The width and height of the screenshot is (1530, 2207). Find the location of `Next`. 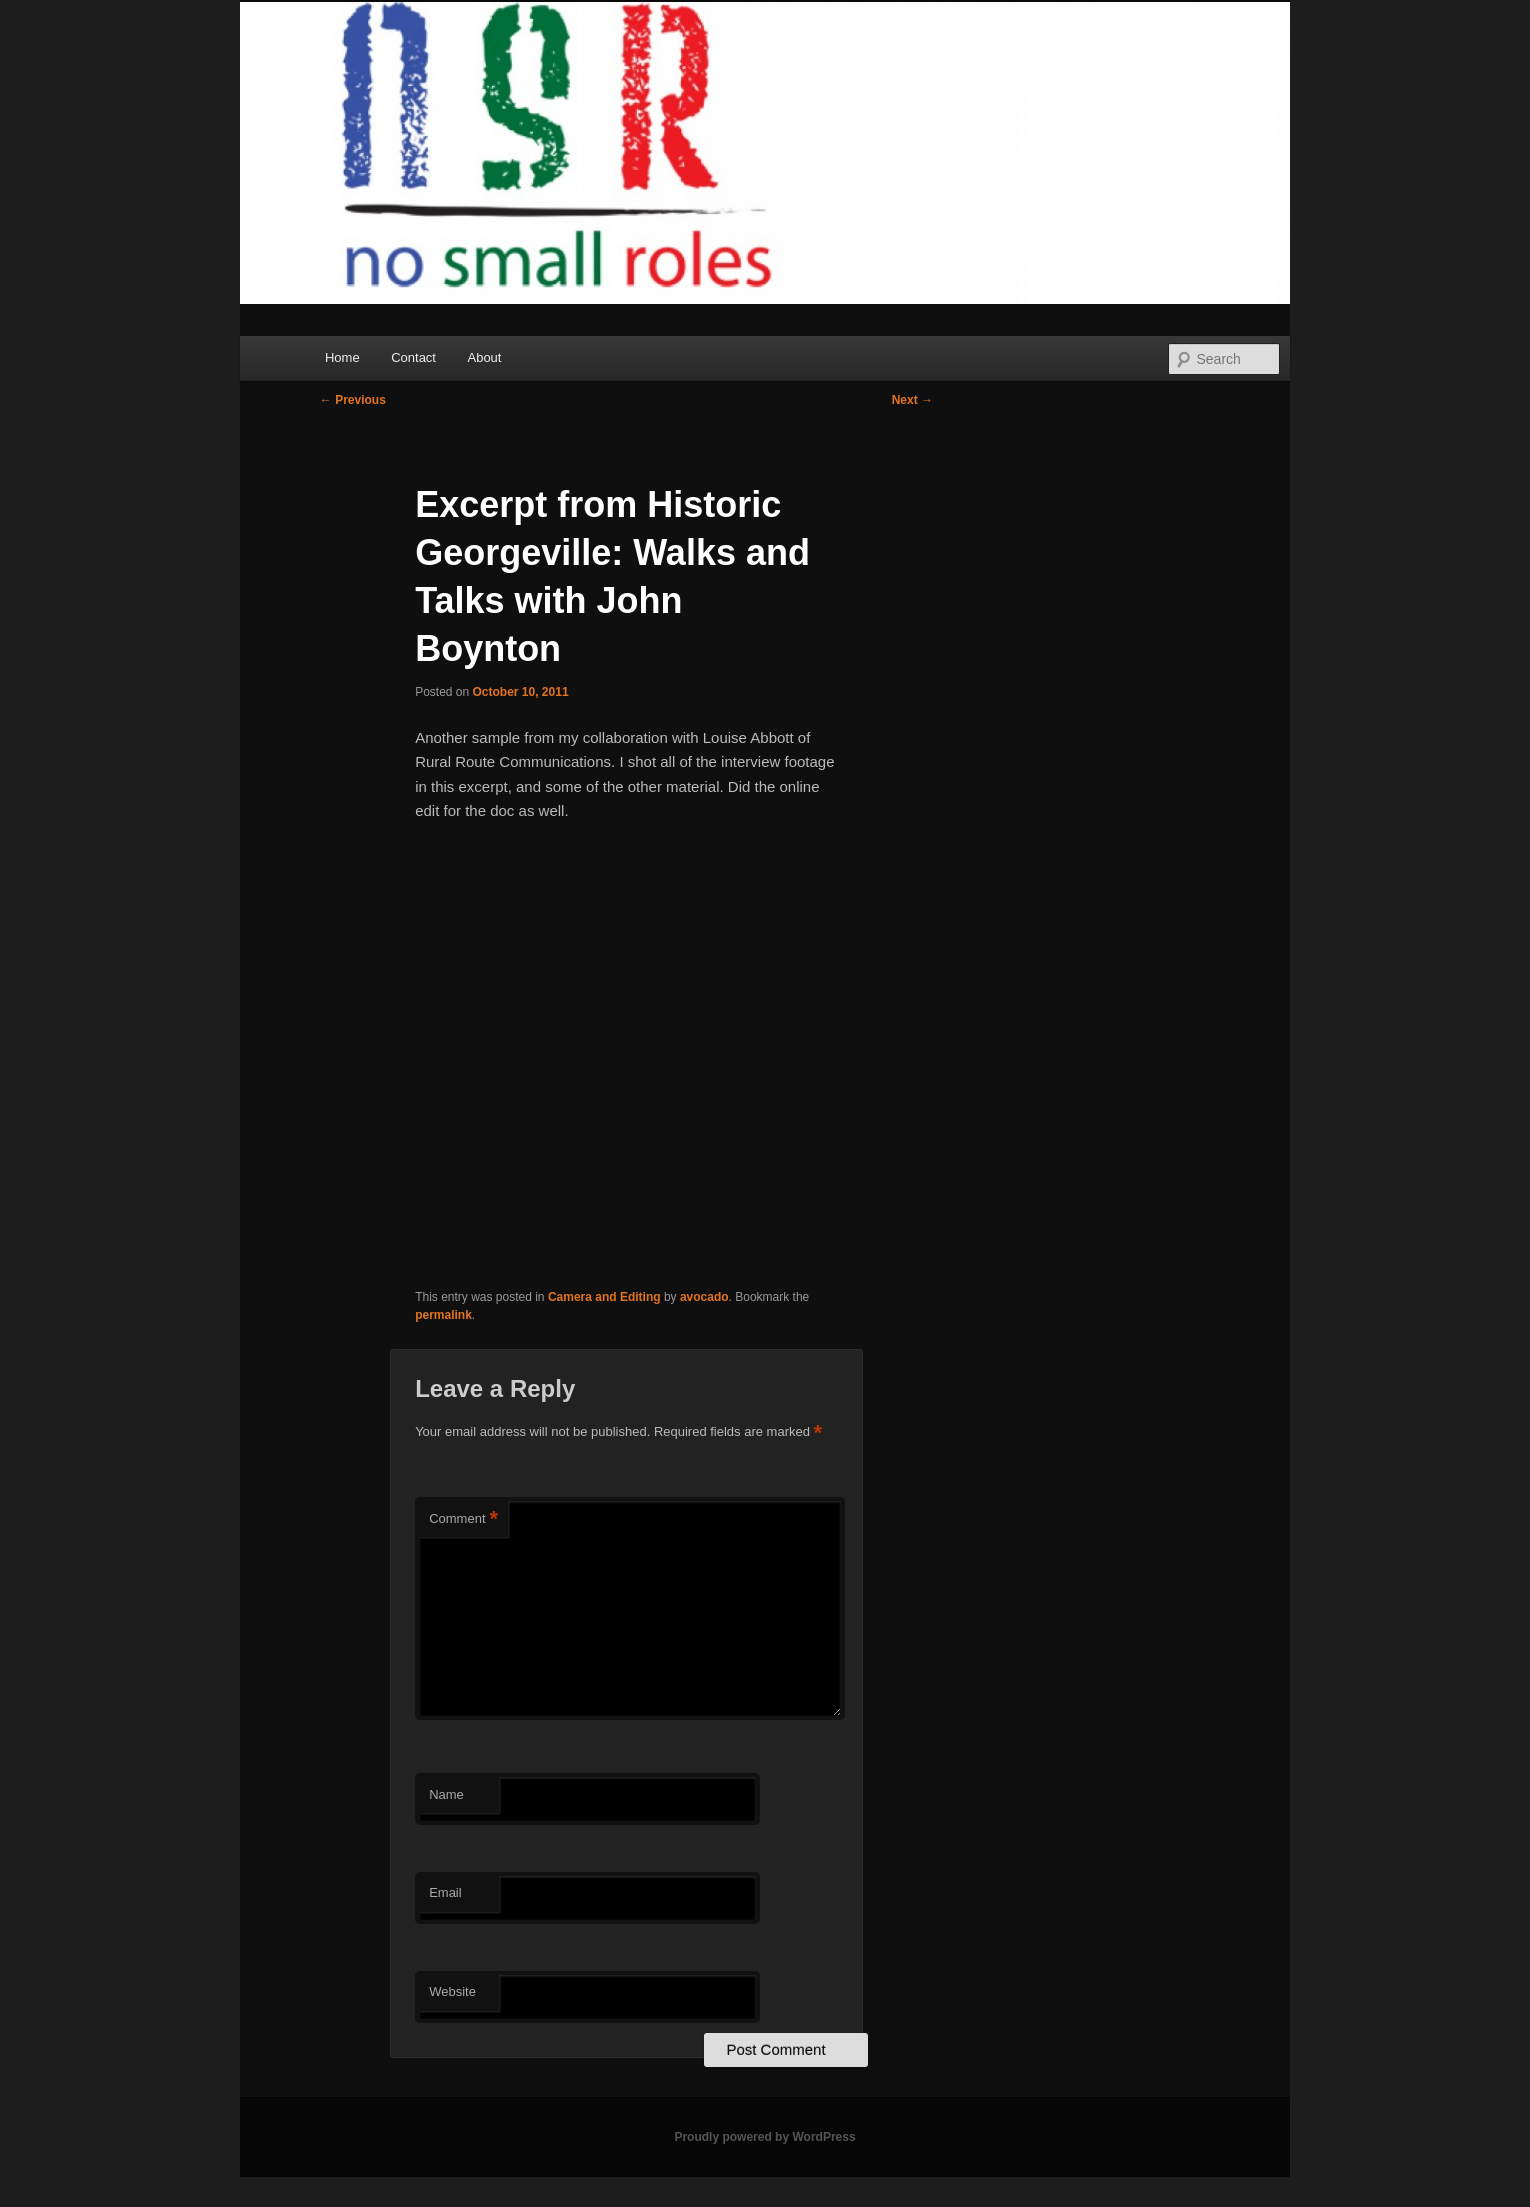

Next is located at coordinates (912, 400).